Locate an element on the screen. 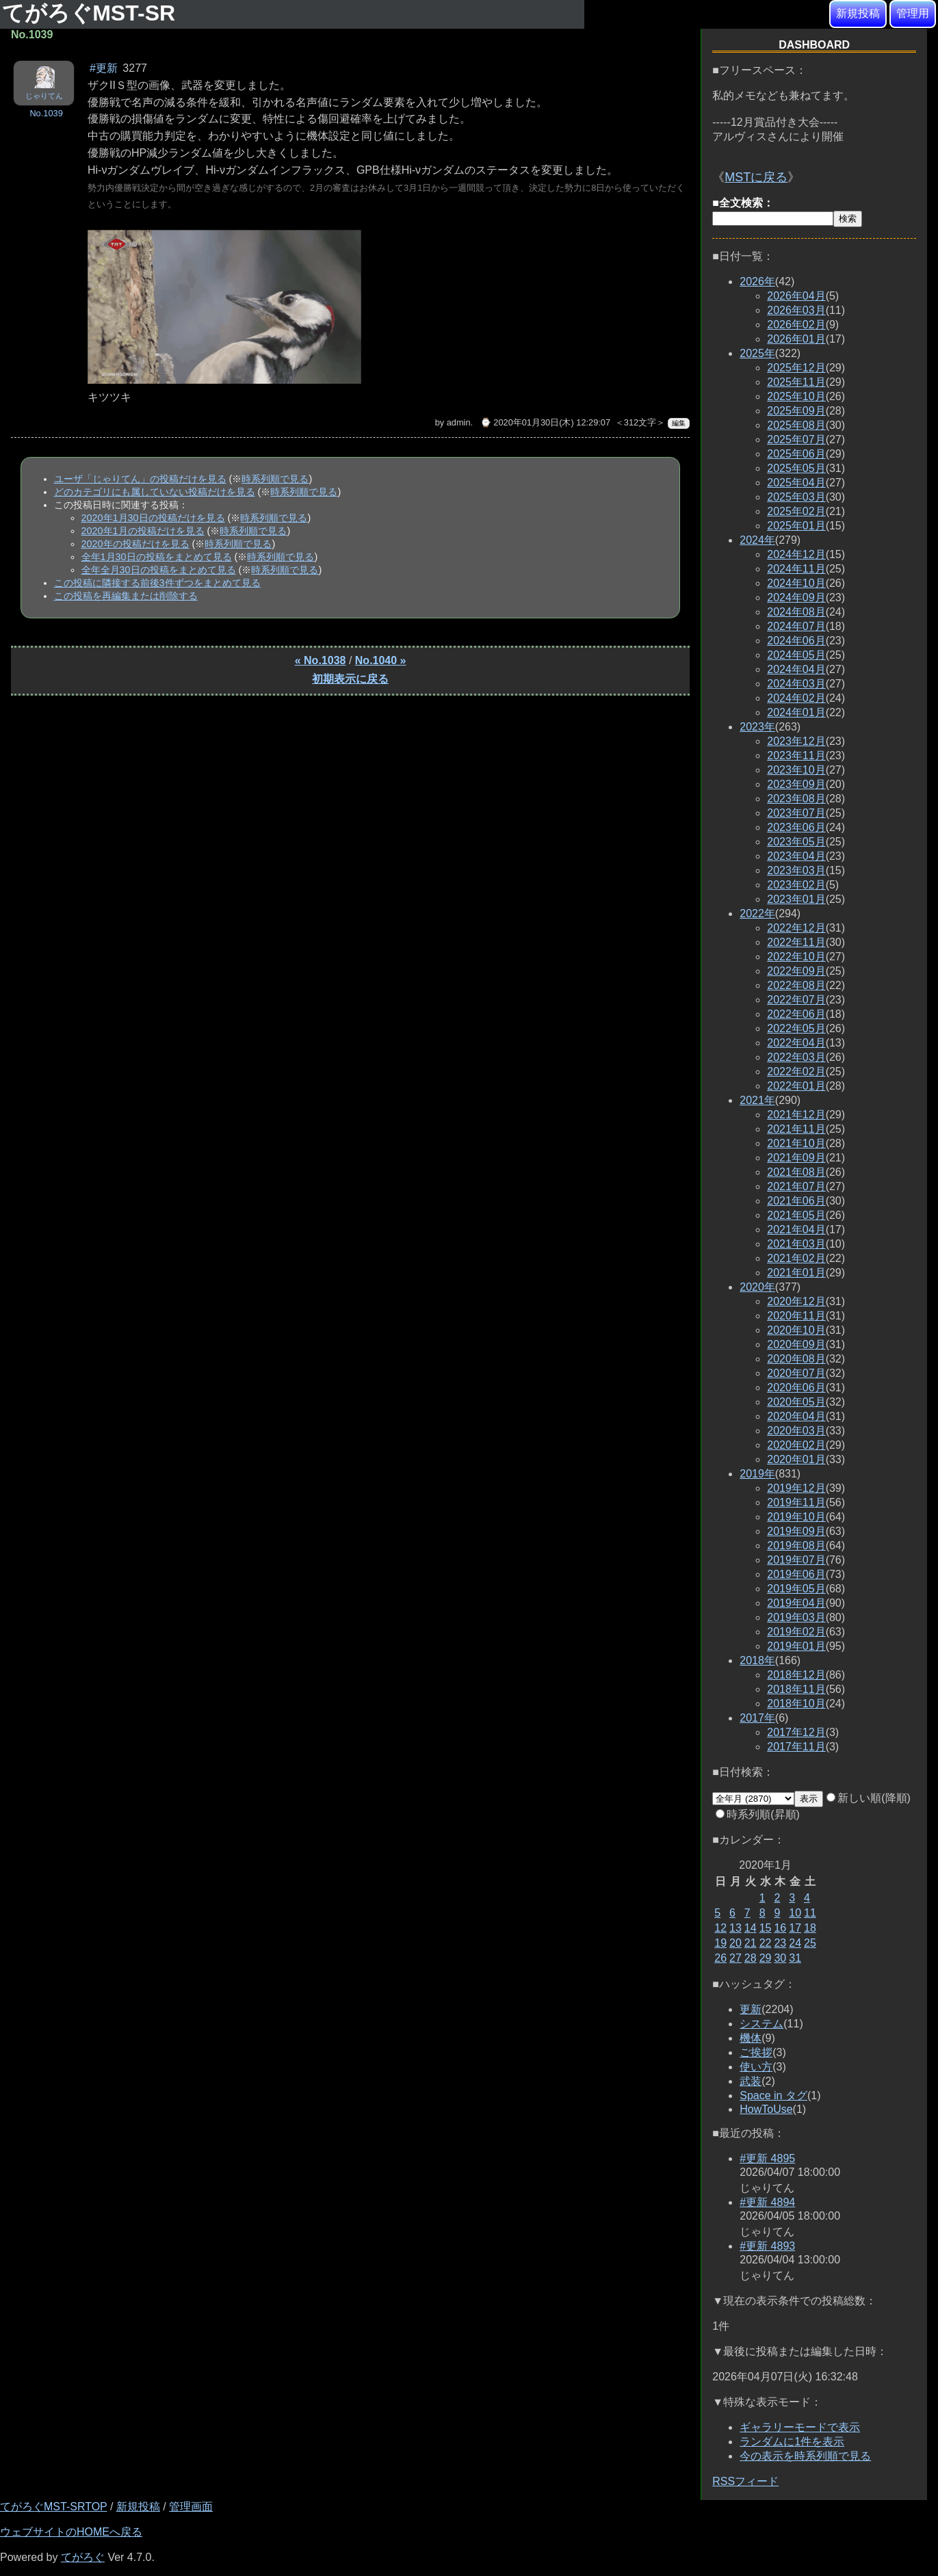 This screenshot has width=938, height=2576. 13 is located at coordinates (735, 1928).